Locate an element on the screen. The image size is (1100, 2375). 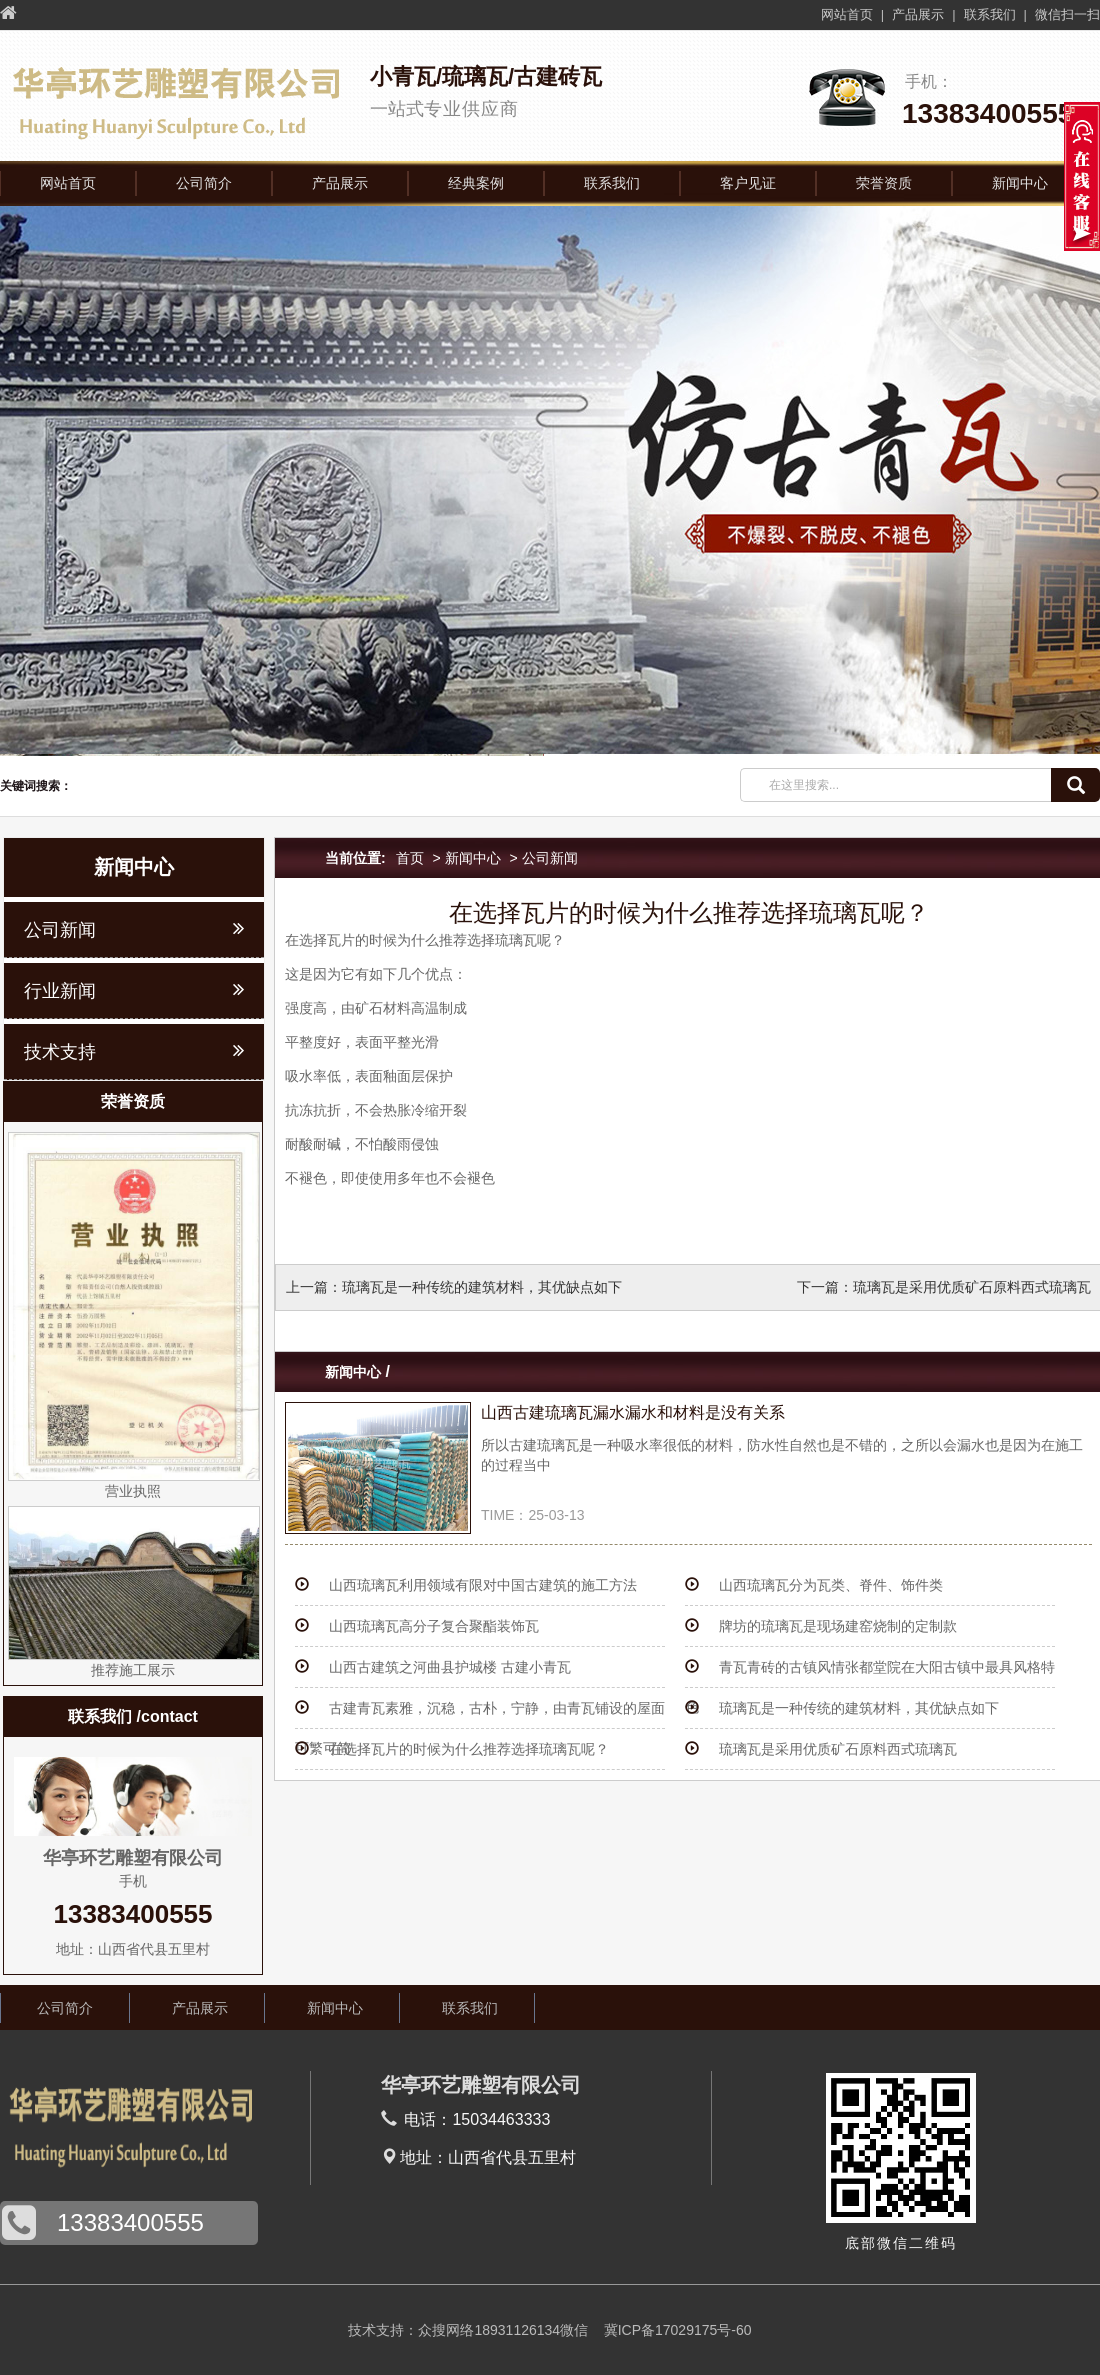
网站首页 is located at coordinates (847, 14).